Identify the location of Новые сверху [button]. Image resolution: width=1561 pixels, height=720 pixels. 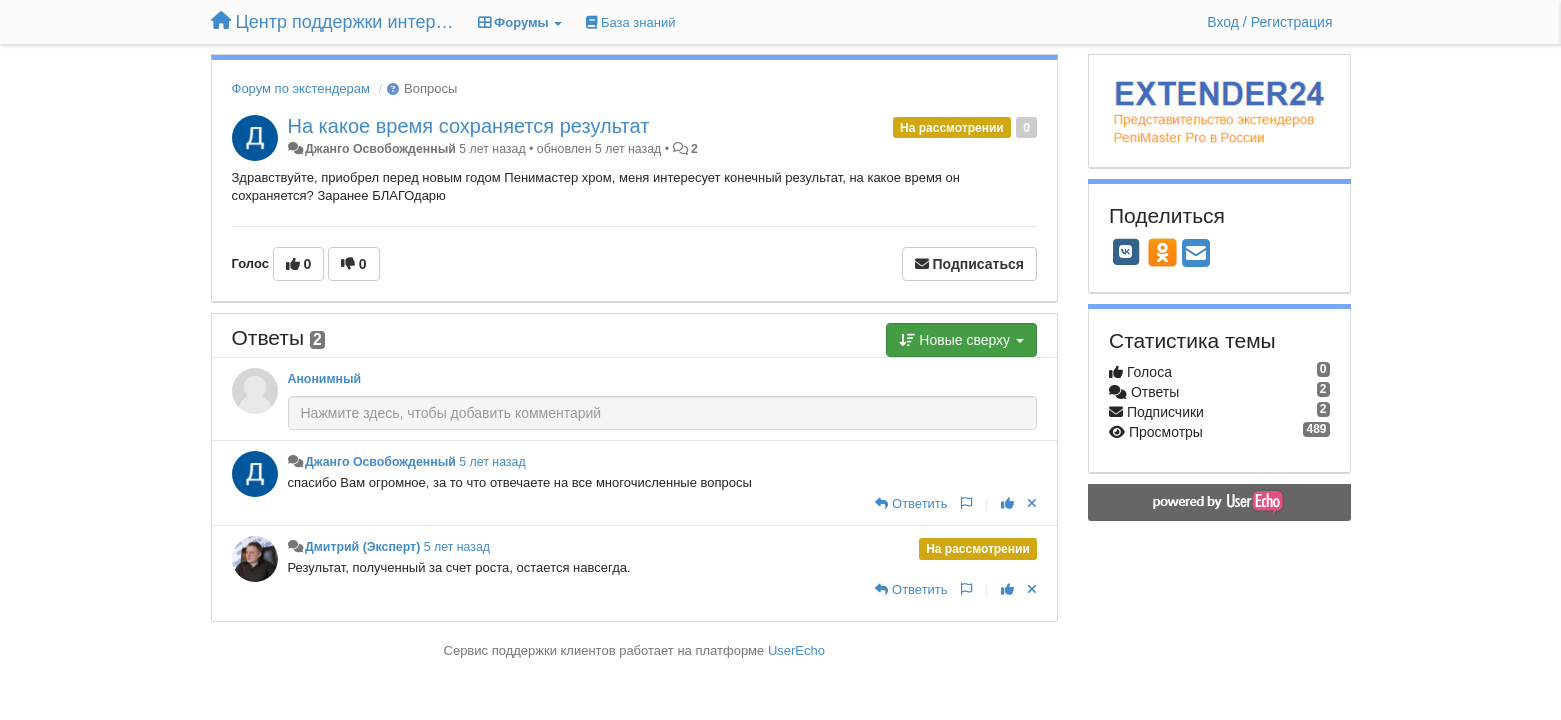
(961, 340).